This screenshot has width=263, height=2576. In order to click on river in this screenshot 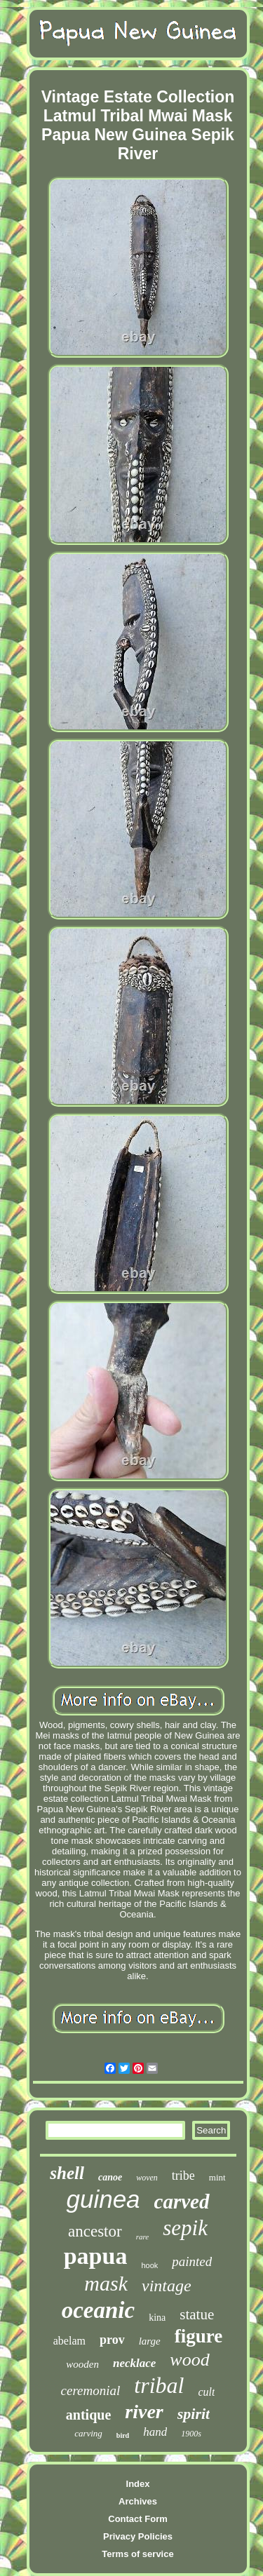, I will do `click(144, 2411)`.